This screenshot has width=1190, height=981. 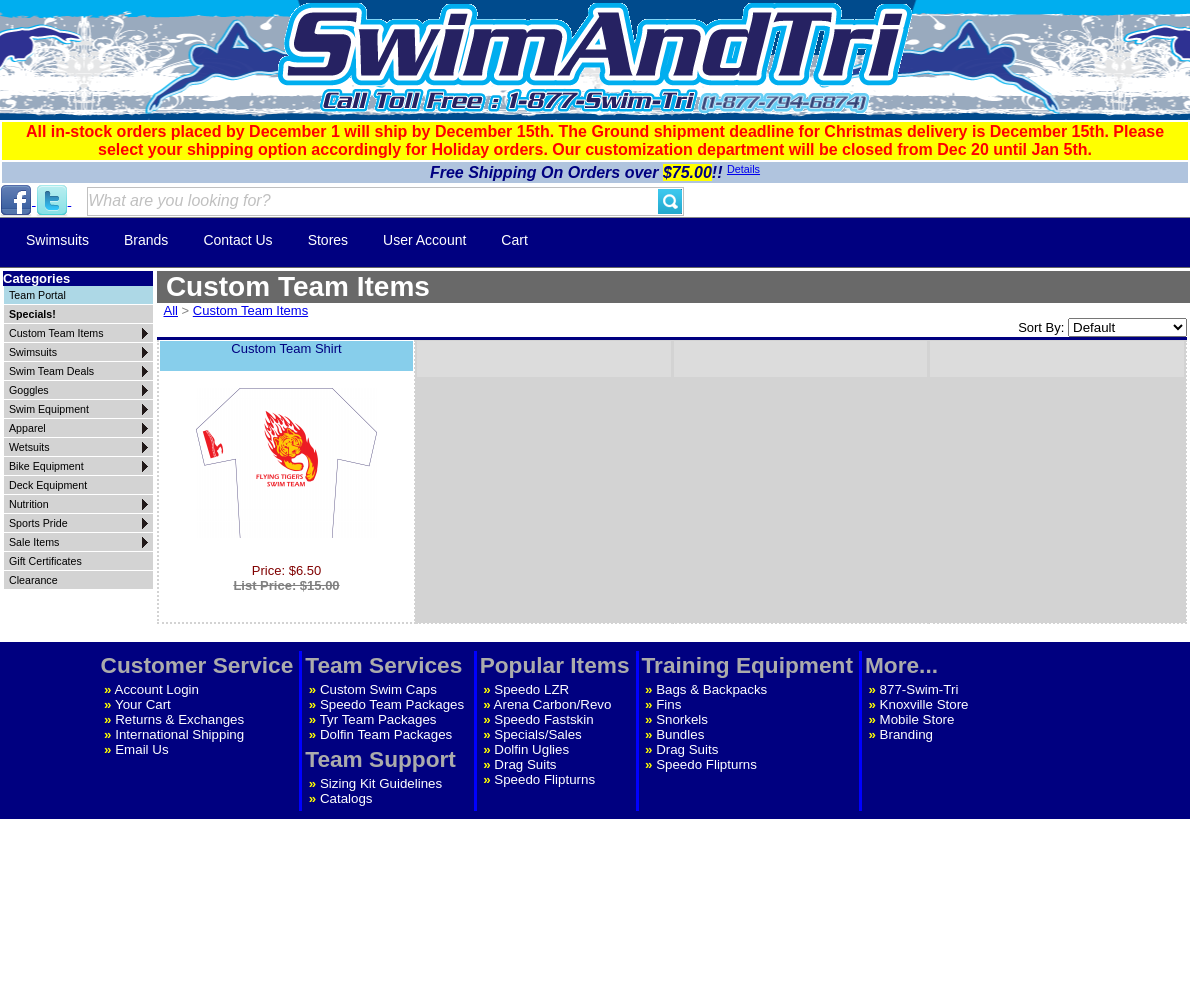 What do you see at coordinates (157, 689) in the screenshot?
I see `Account Login` at bounding box center [157, 689].